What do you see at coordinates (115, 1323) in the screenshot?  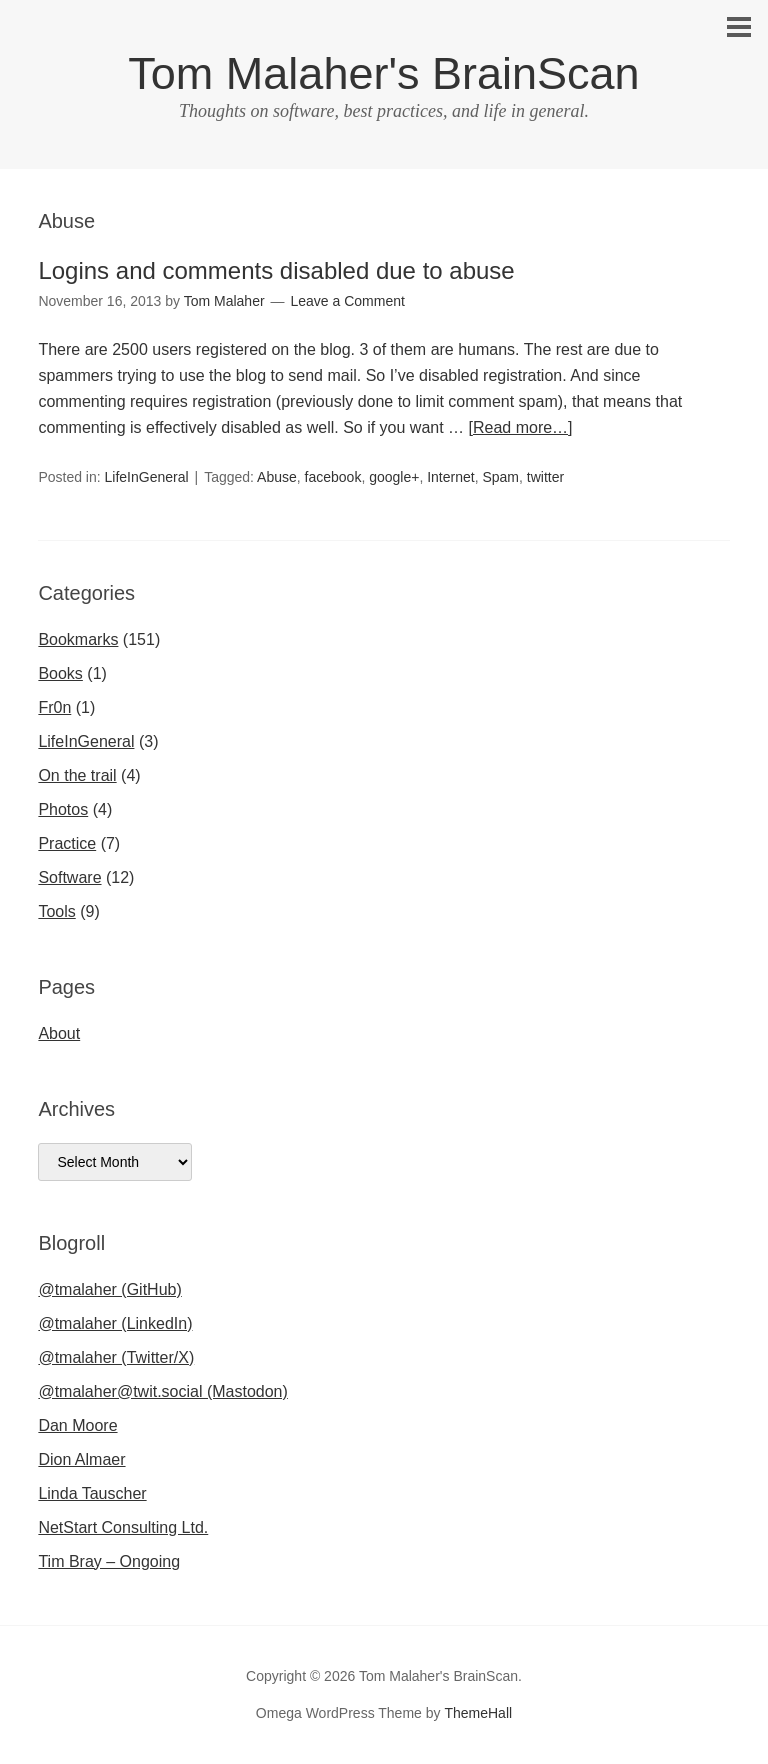 I see `@tmalaher (LinkedIn)` at bounding box center [115, 1323].